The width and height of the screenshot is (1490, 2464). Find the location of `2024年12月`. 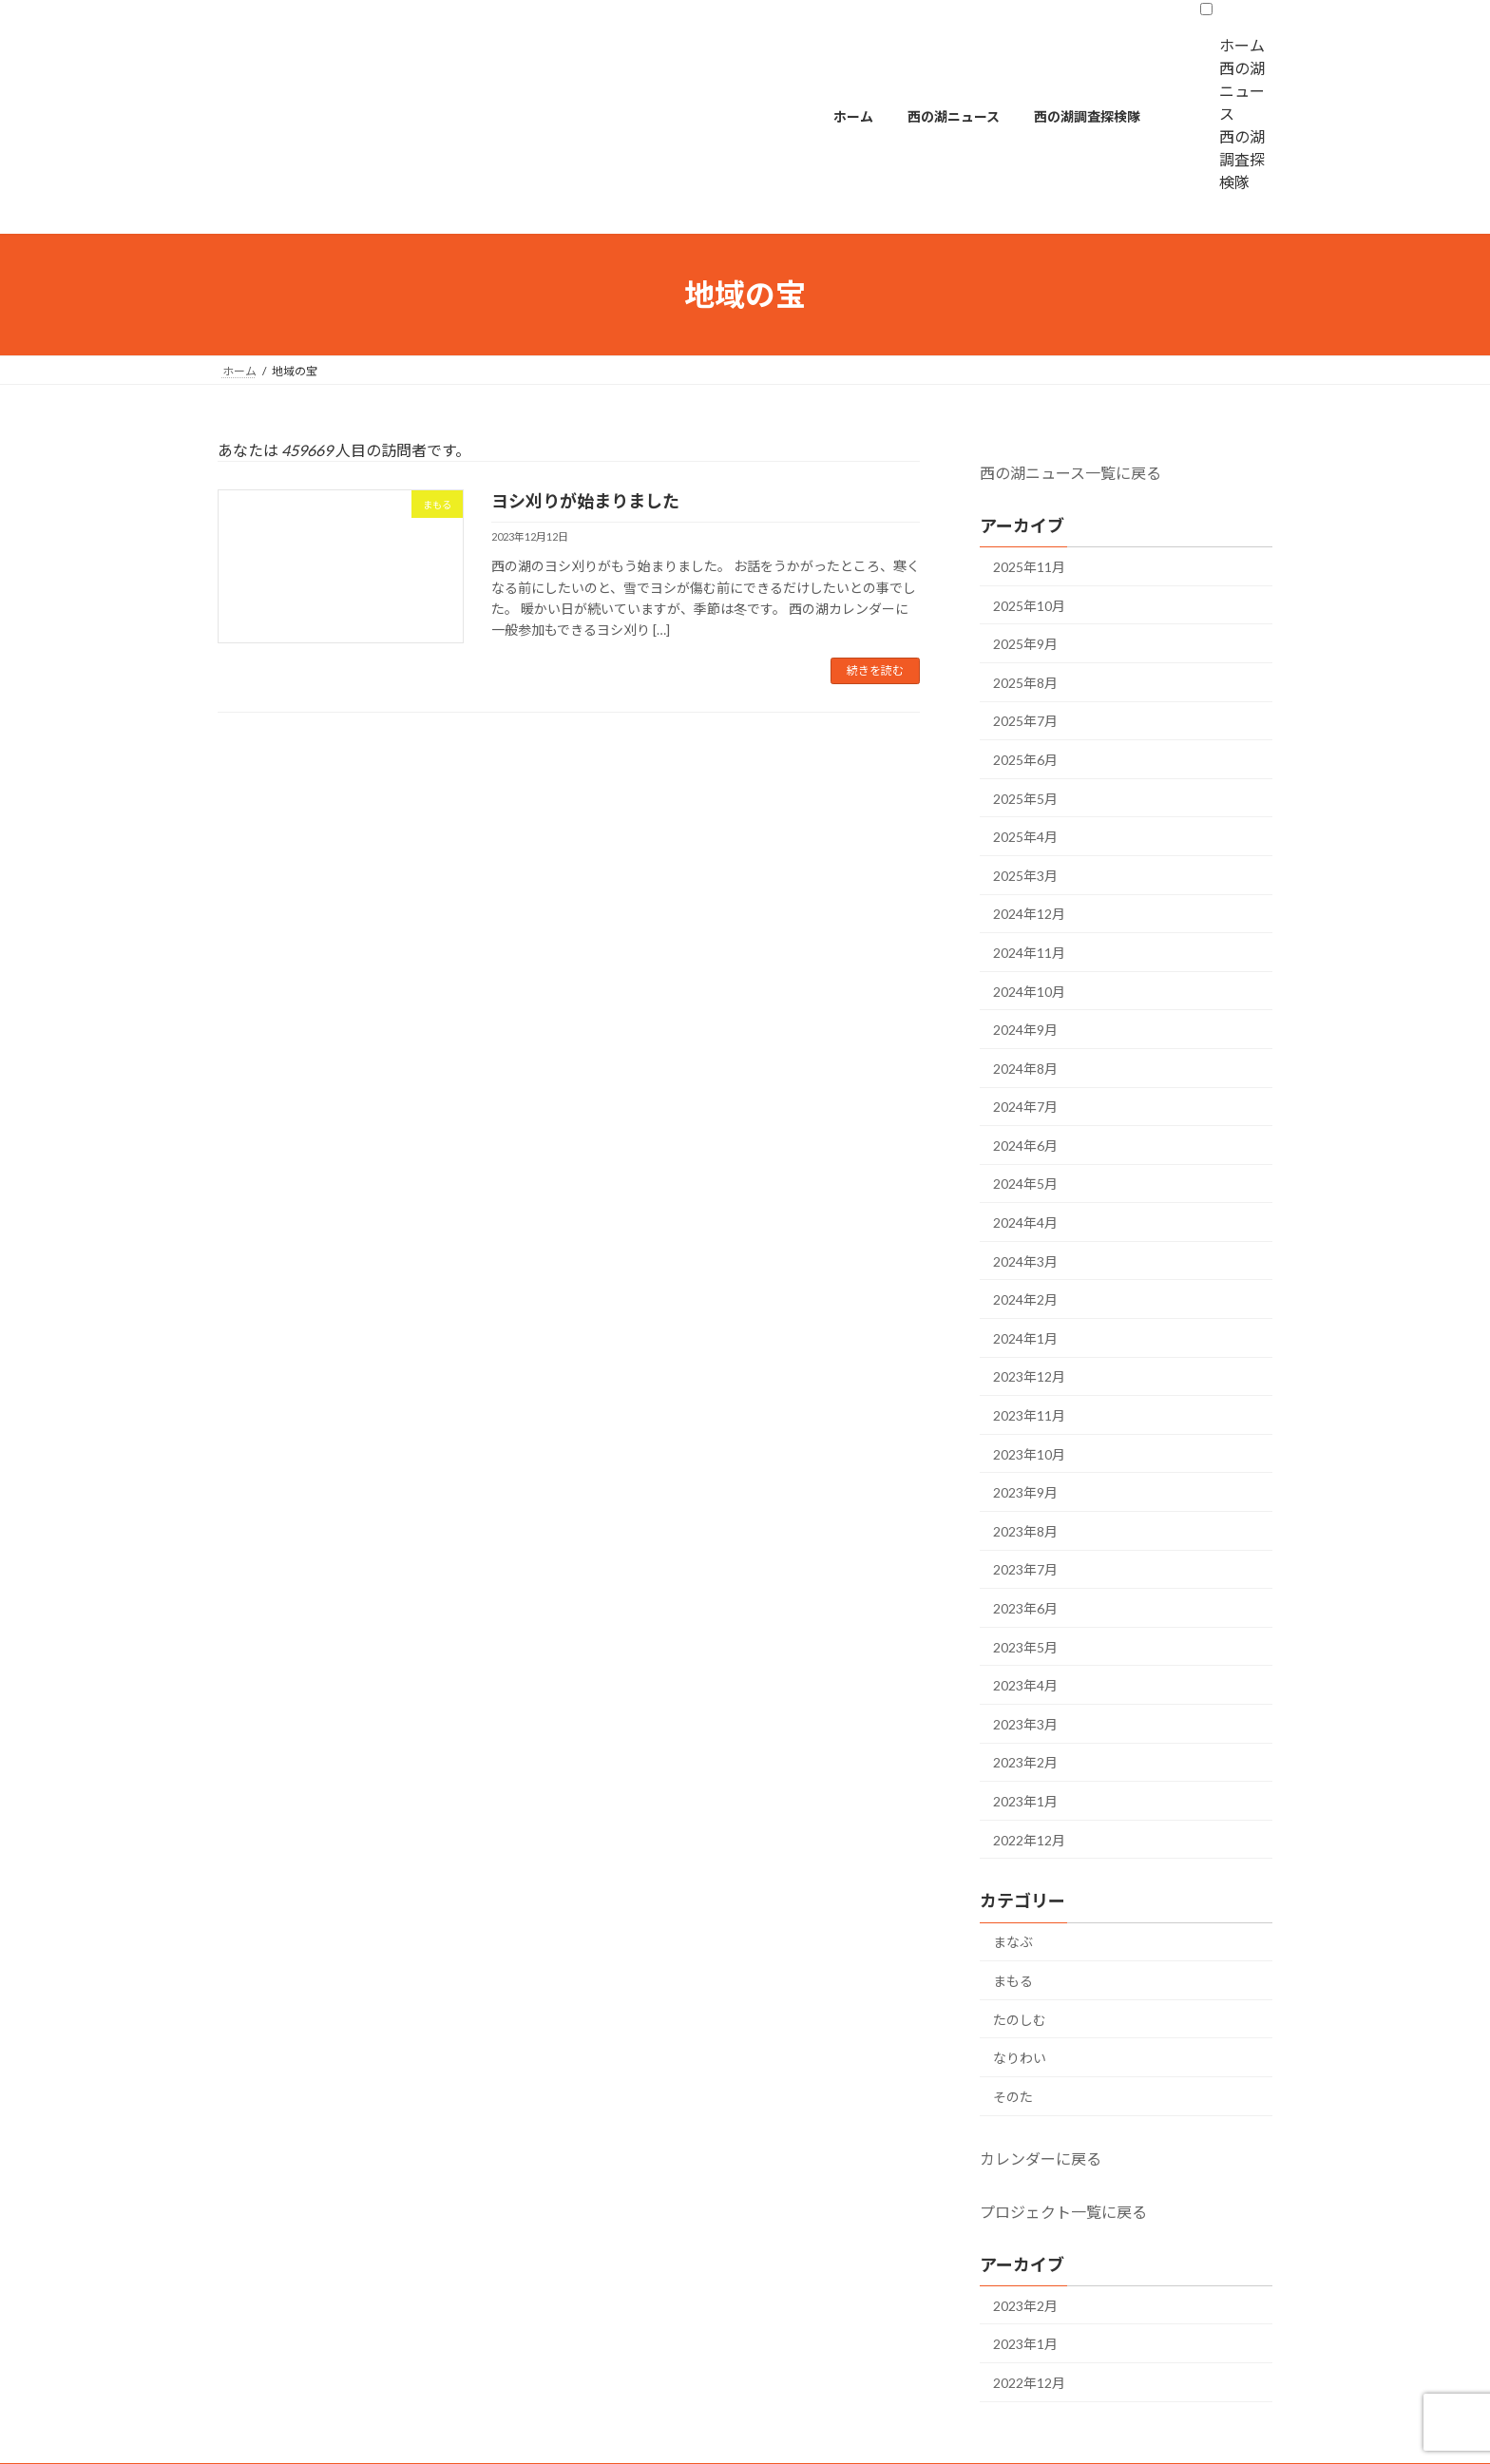

2024年12月 is located at coordinates (1029, 914).